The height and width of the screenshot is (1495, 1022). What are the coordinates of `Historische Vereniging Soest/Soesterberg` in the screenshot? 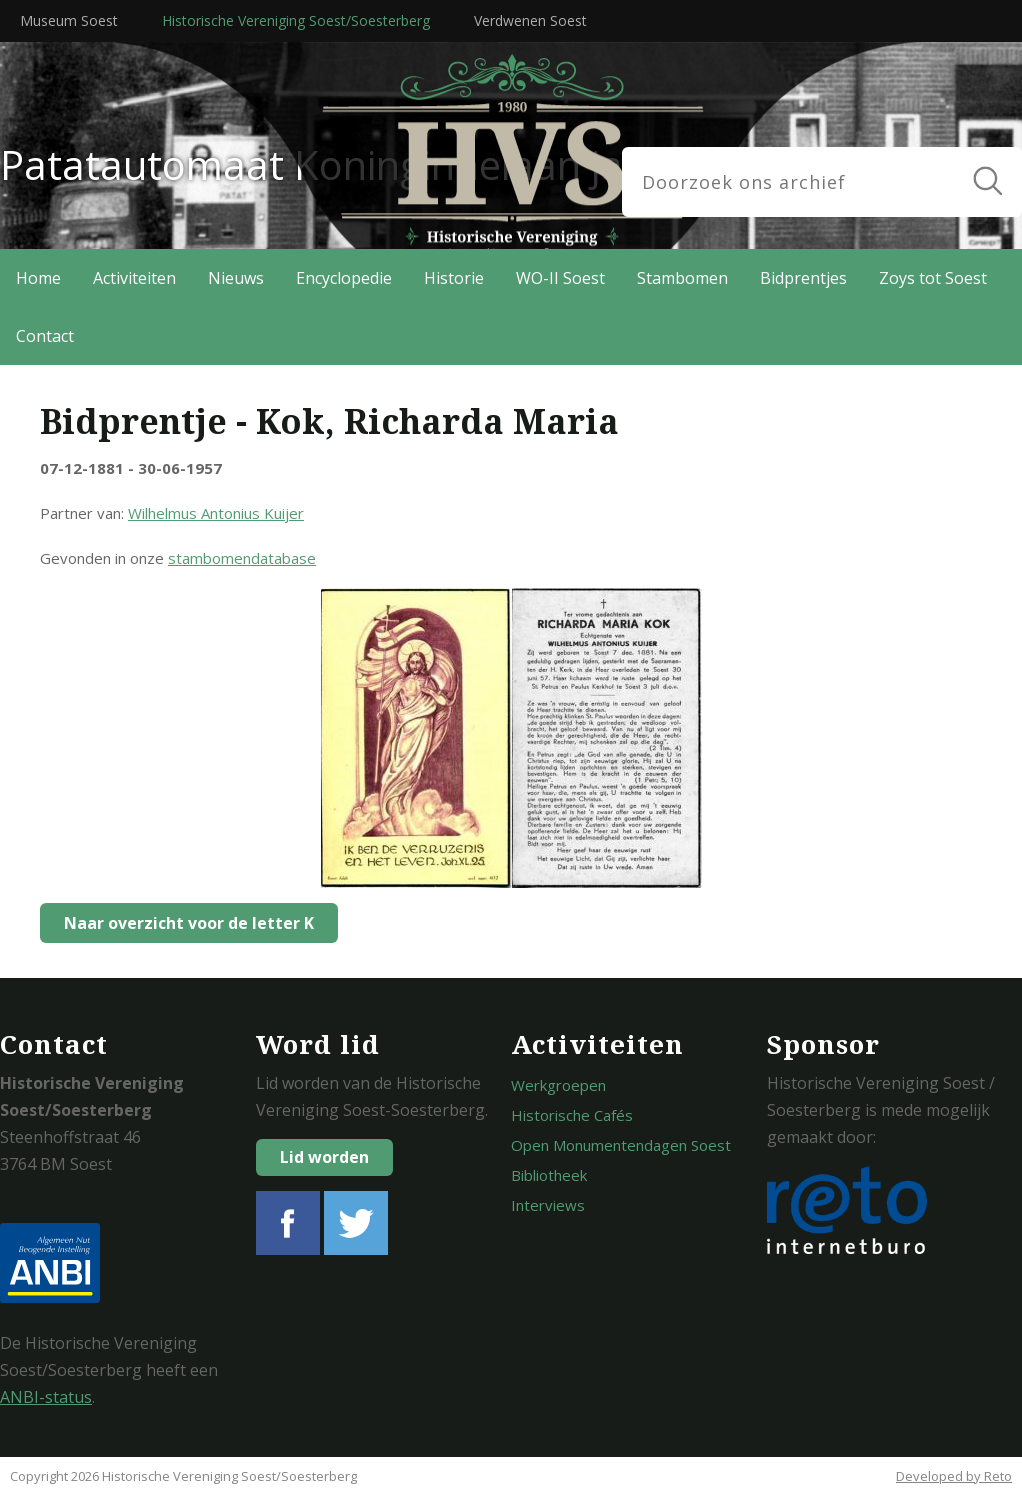 It's located at (296, 20).